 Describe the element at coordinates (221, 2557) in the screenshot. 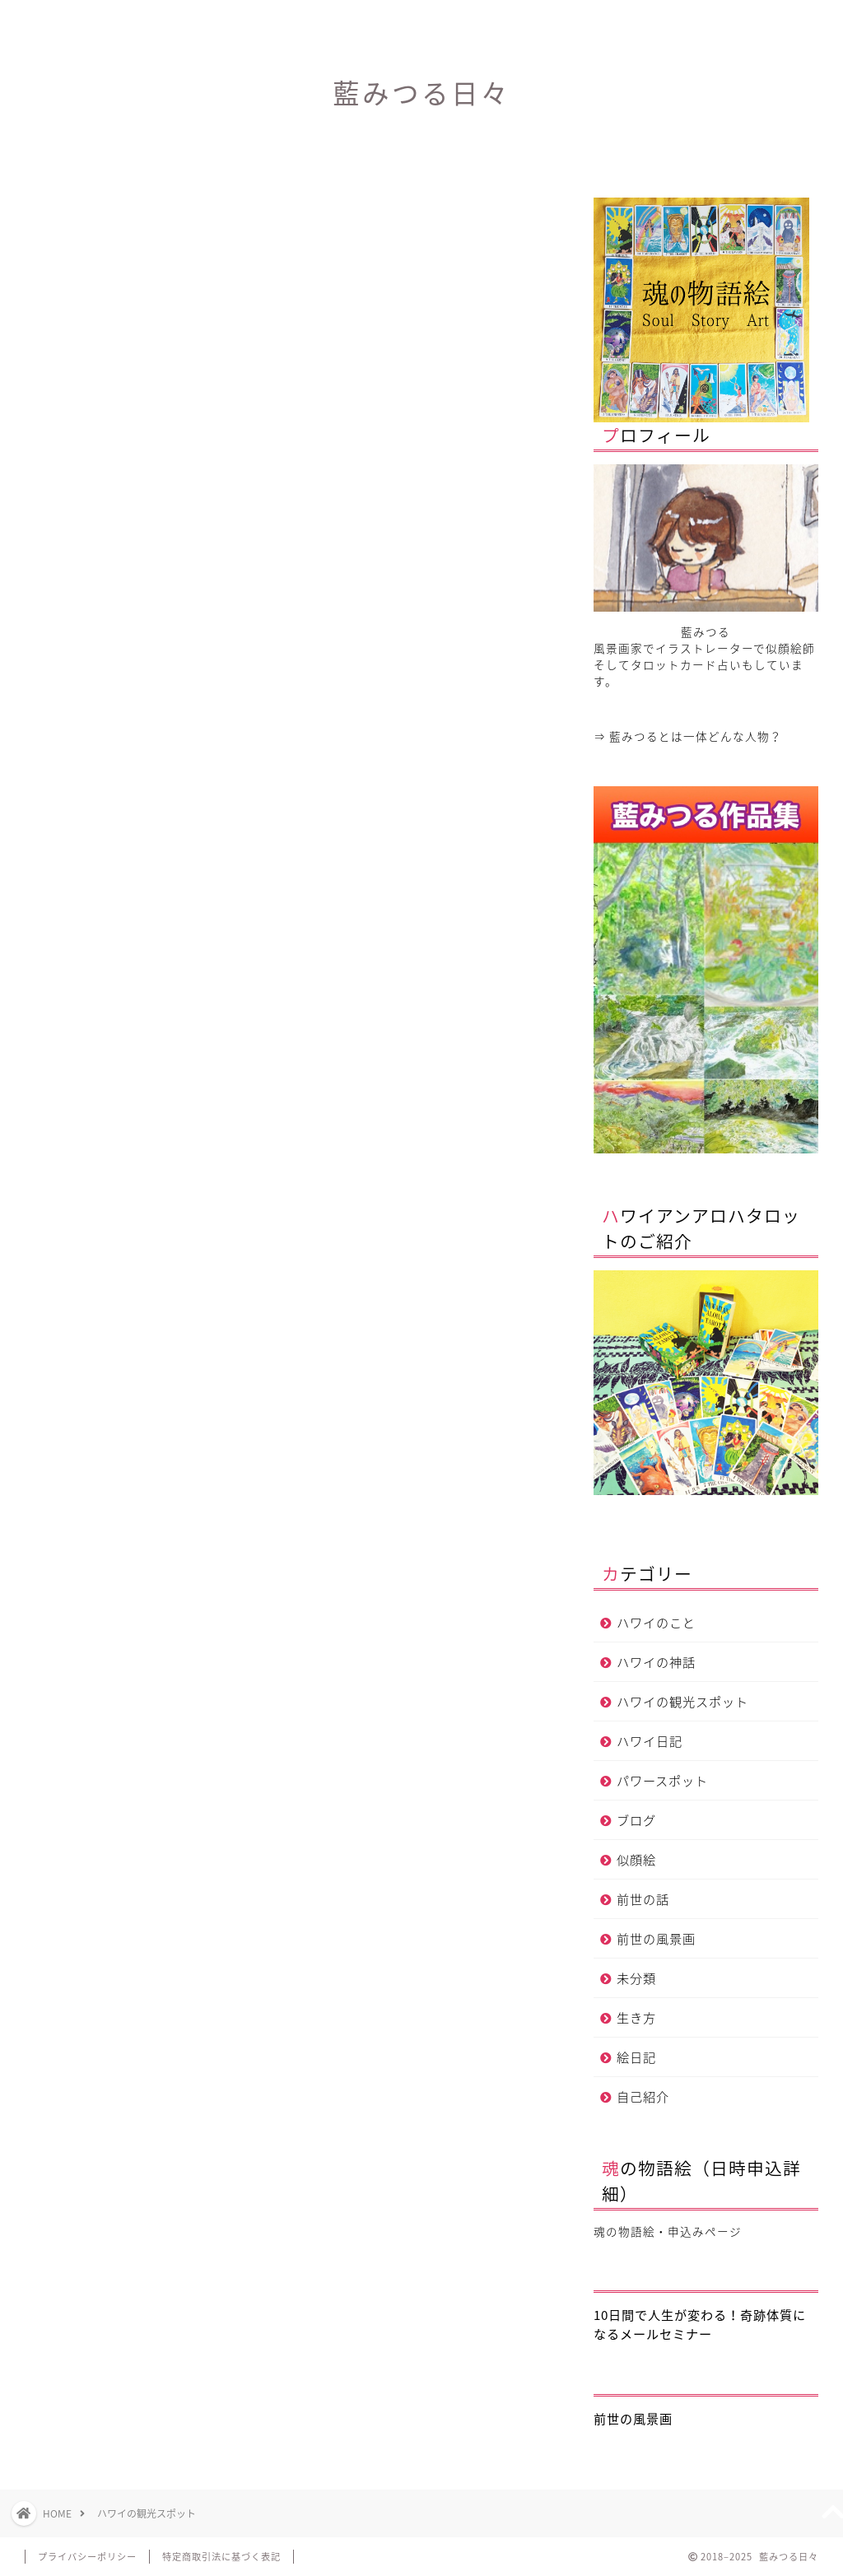

I see `特定商取引法に基づく表記` at that location.